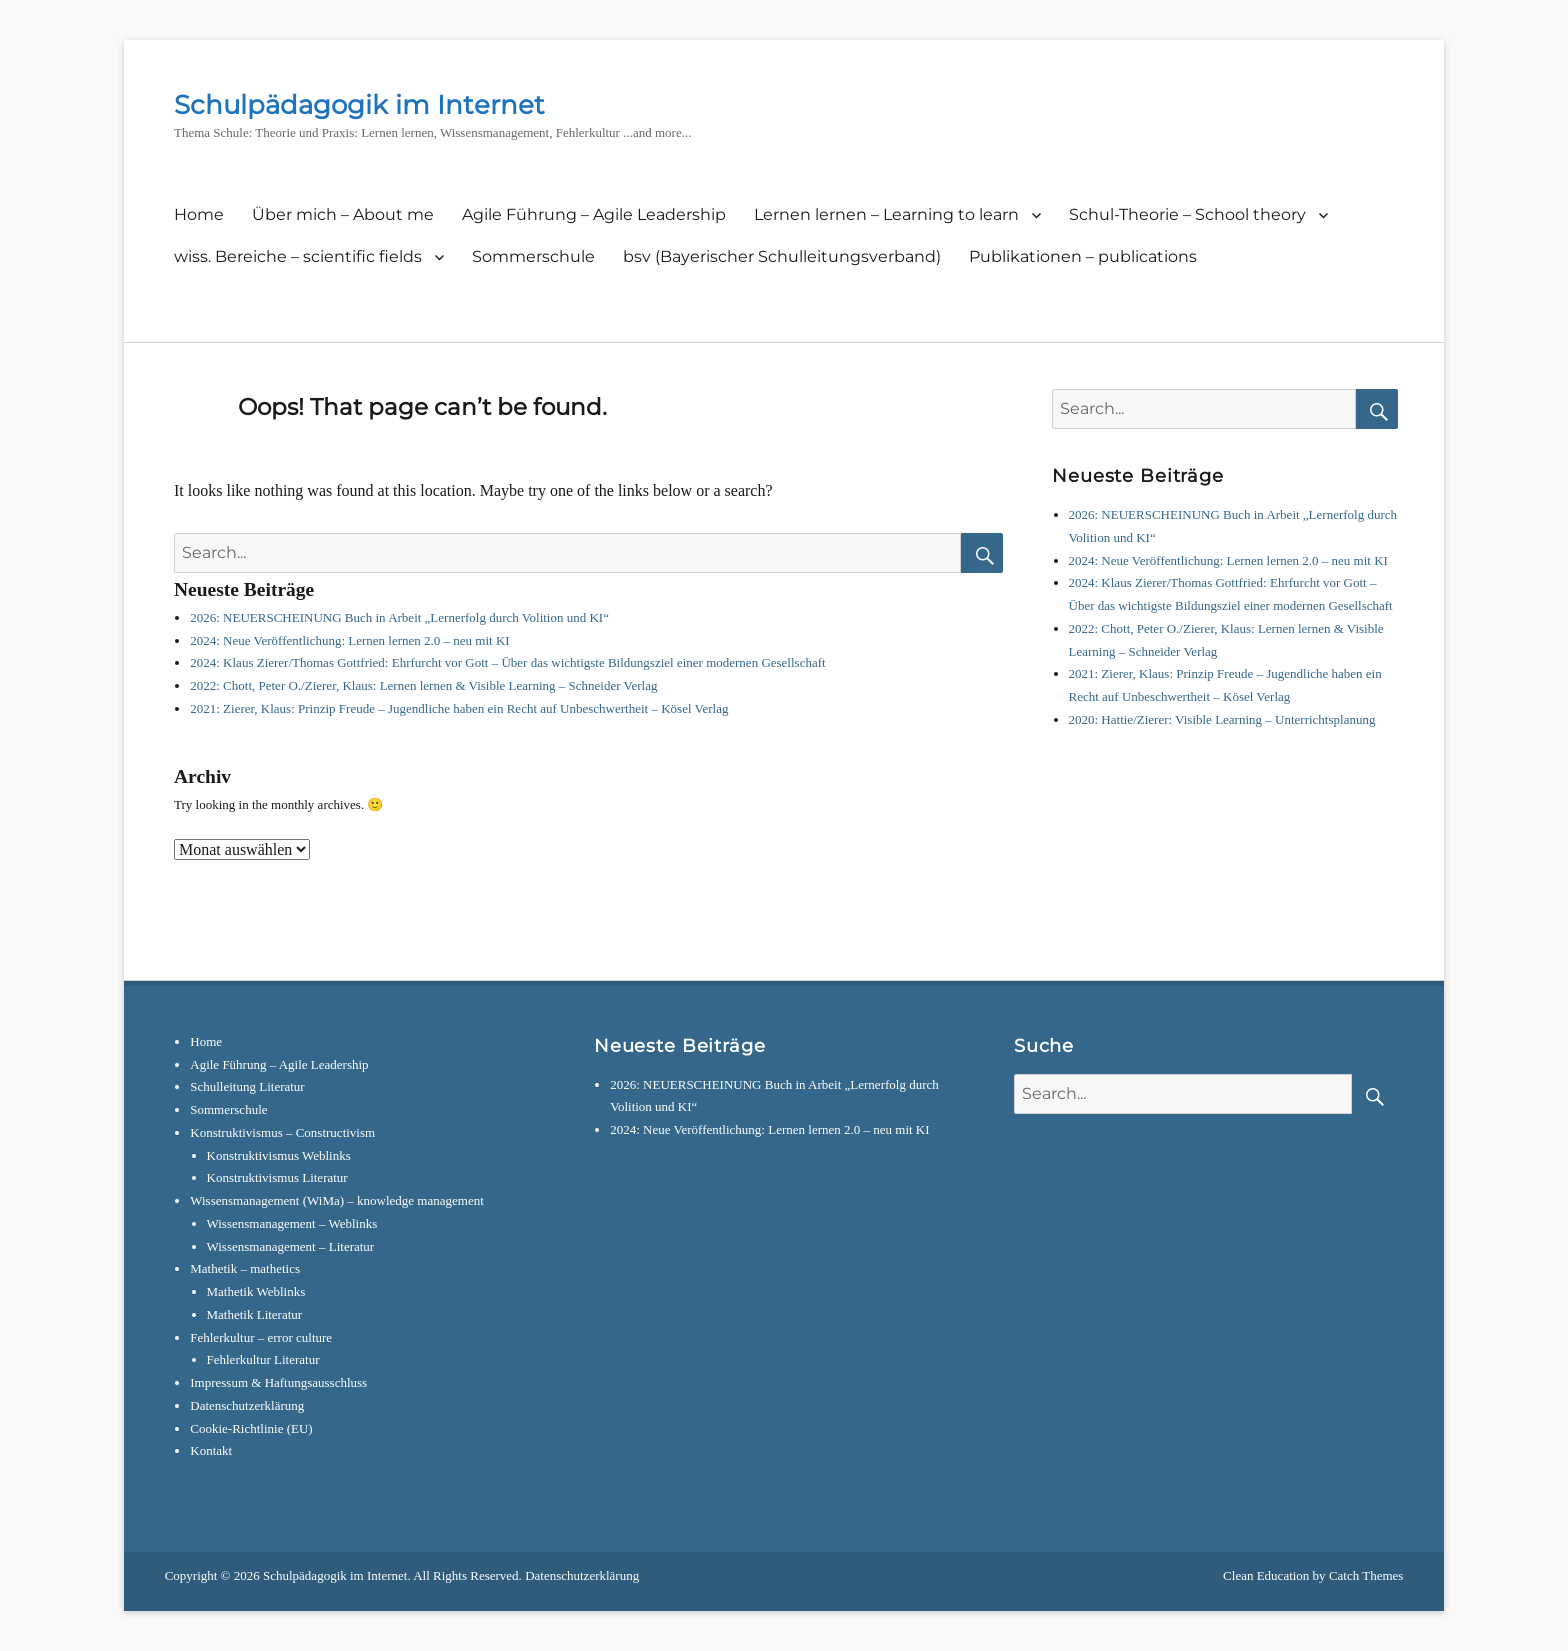  I want to click on Wissensmanagement – Literatur, so click(291, 1246).